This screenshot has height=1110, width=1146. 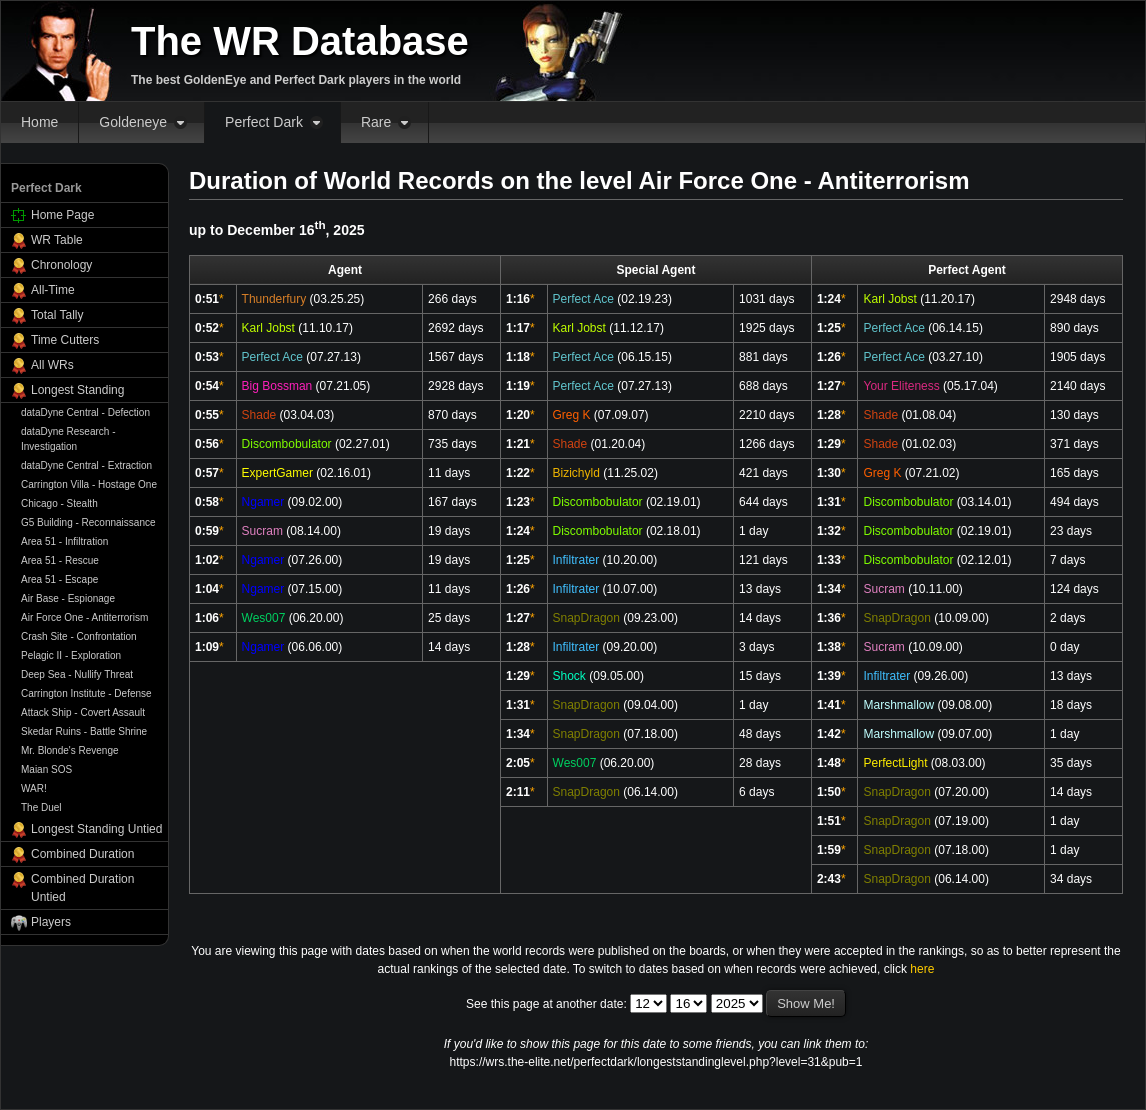 What do you see at coordinates (61, 265) in the screenshot?
I see `Chronology` at bounding box center [61, 265].